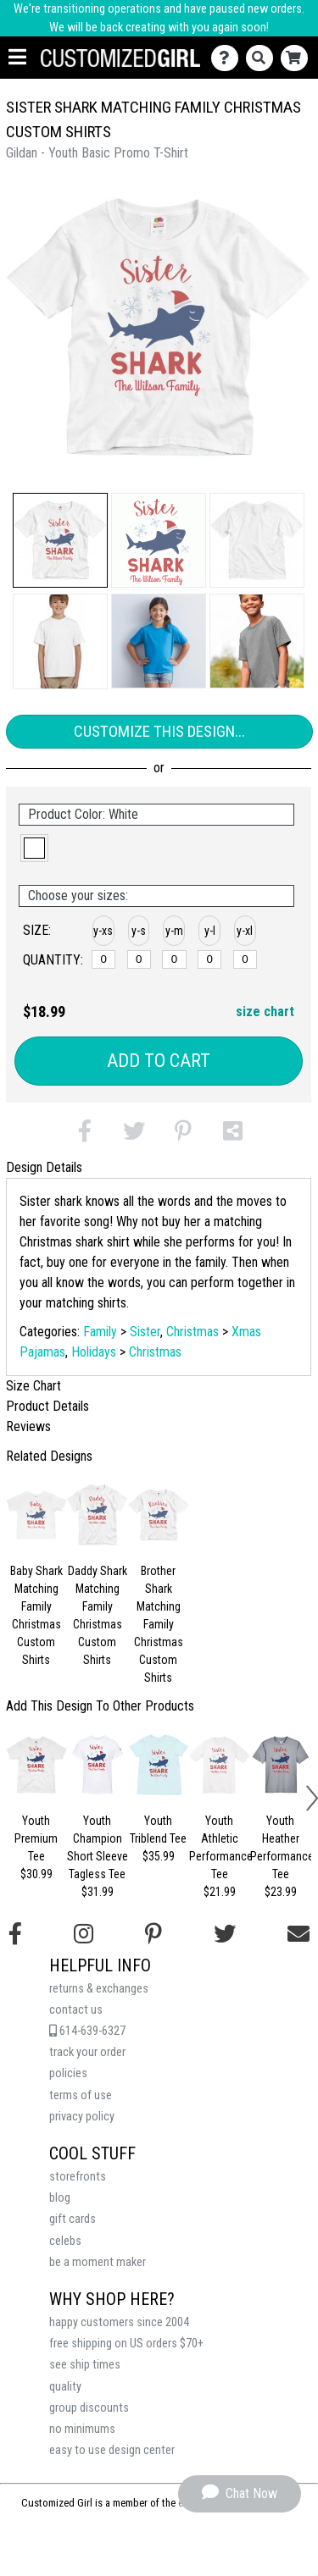  Describe the element at coordinates (97, 2262) in the screenshot. I see `be a moment maker` at that location.